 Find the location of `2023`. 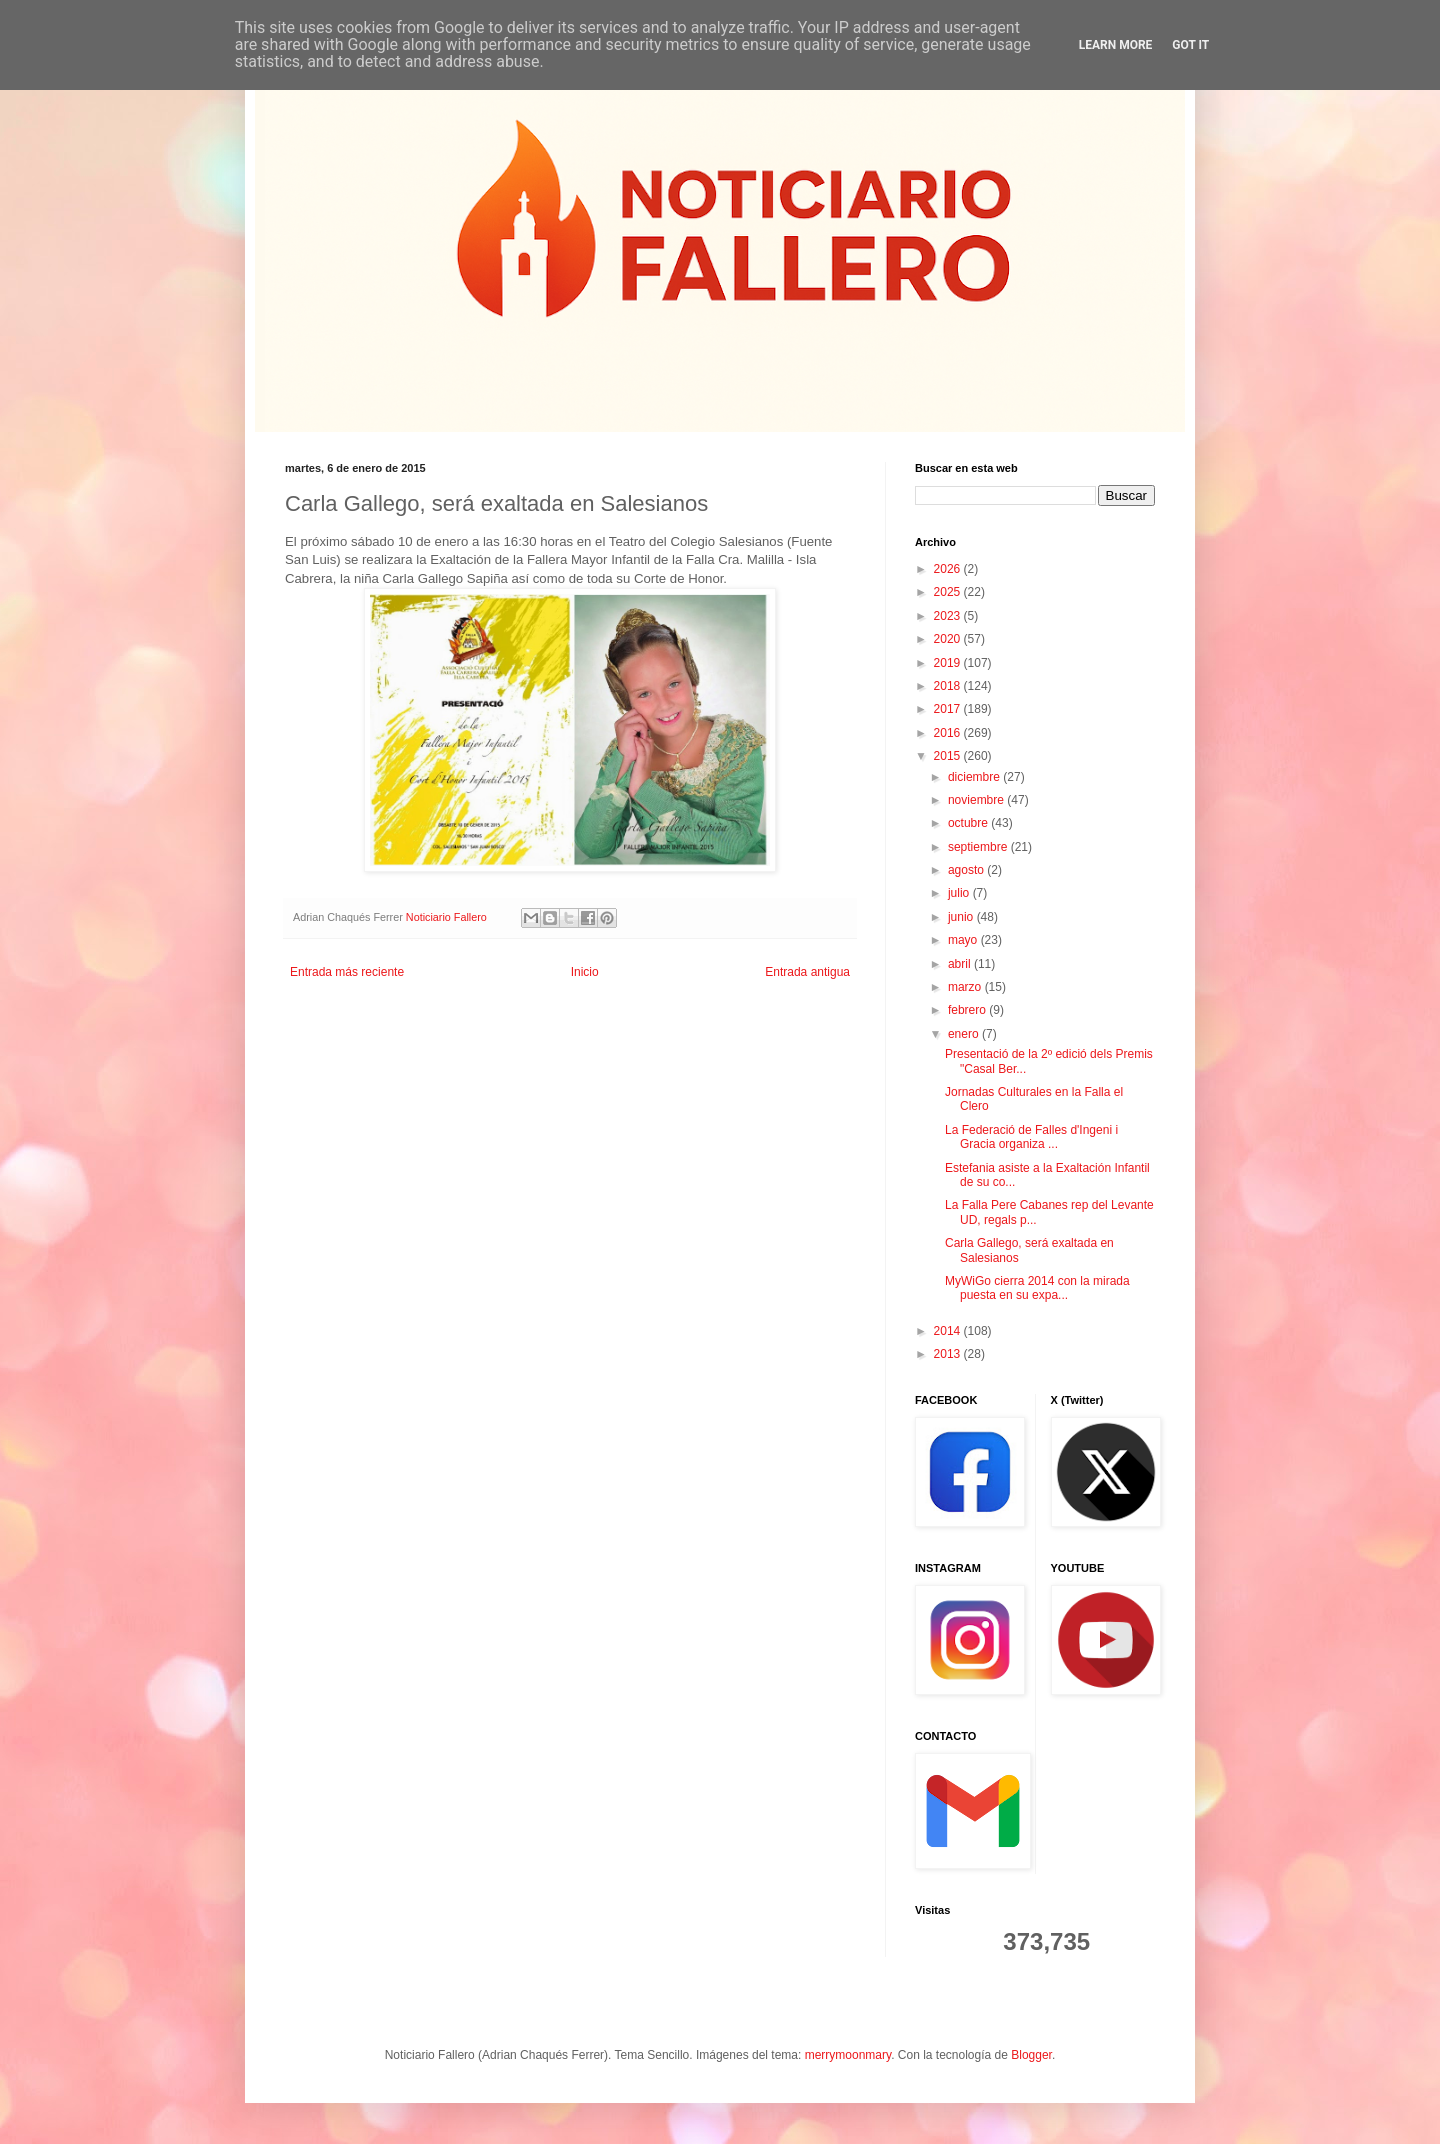

2023 is located at coordinates (949, 616).